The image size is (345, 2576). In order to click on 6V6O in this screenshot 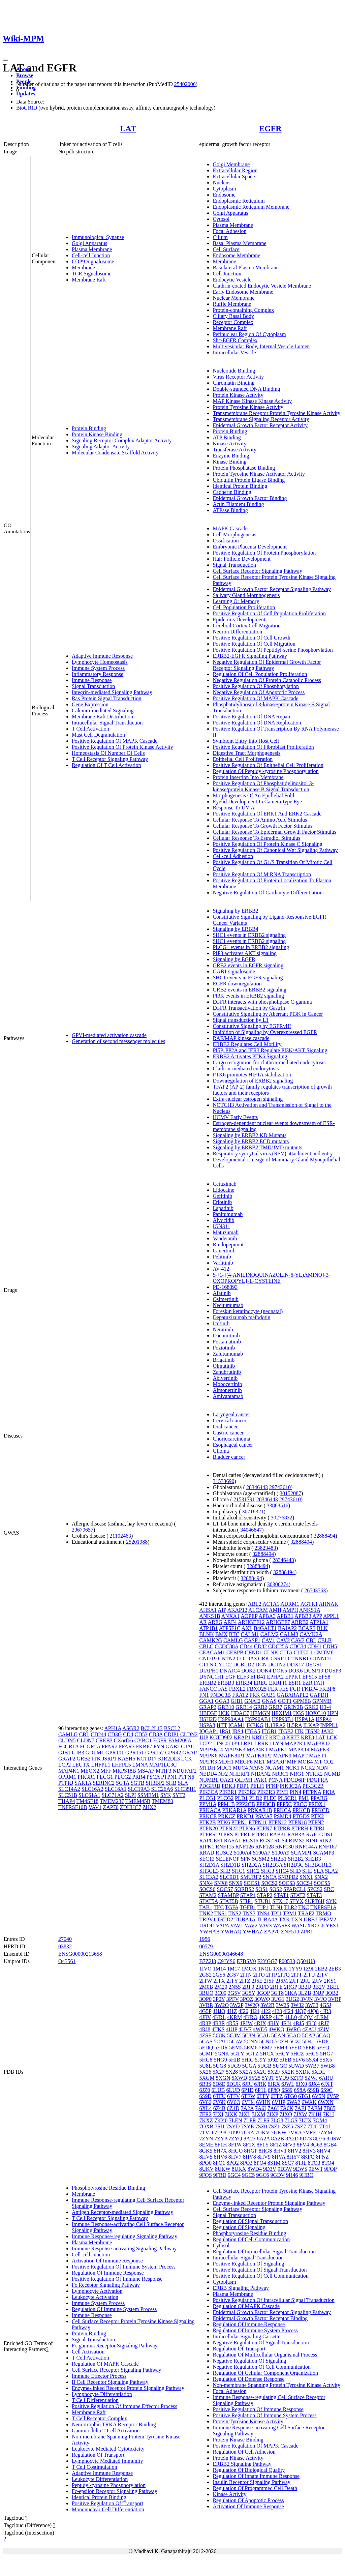, I will do `click(233, 2102)`.